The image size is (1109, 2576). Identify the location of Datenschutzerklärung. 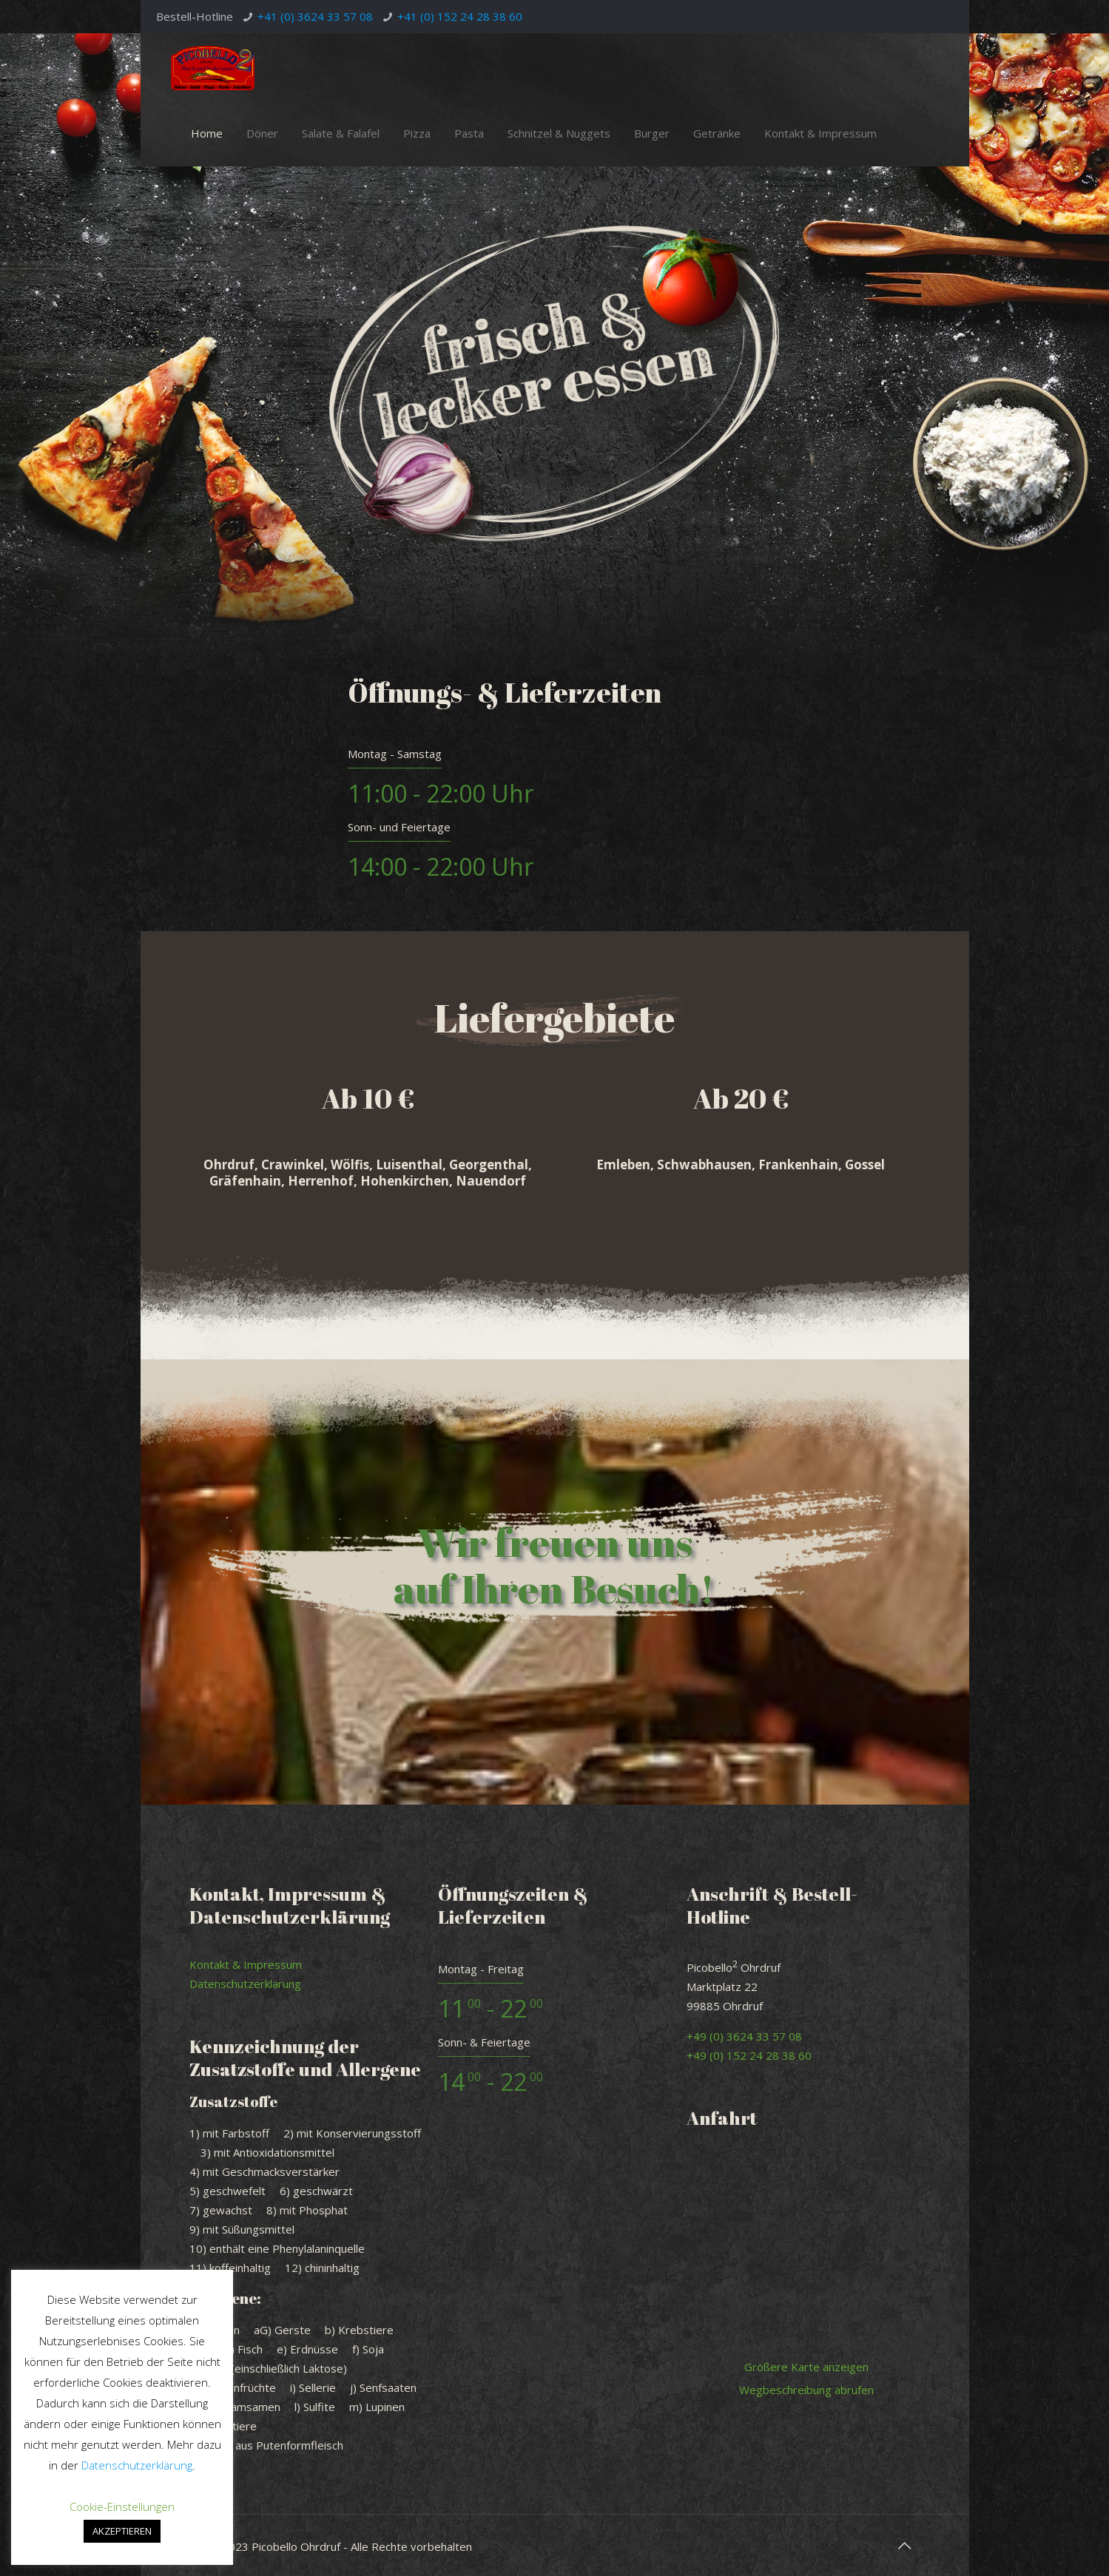
(245, 1983).